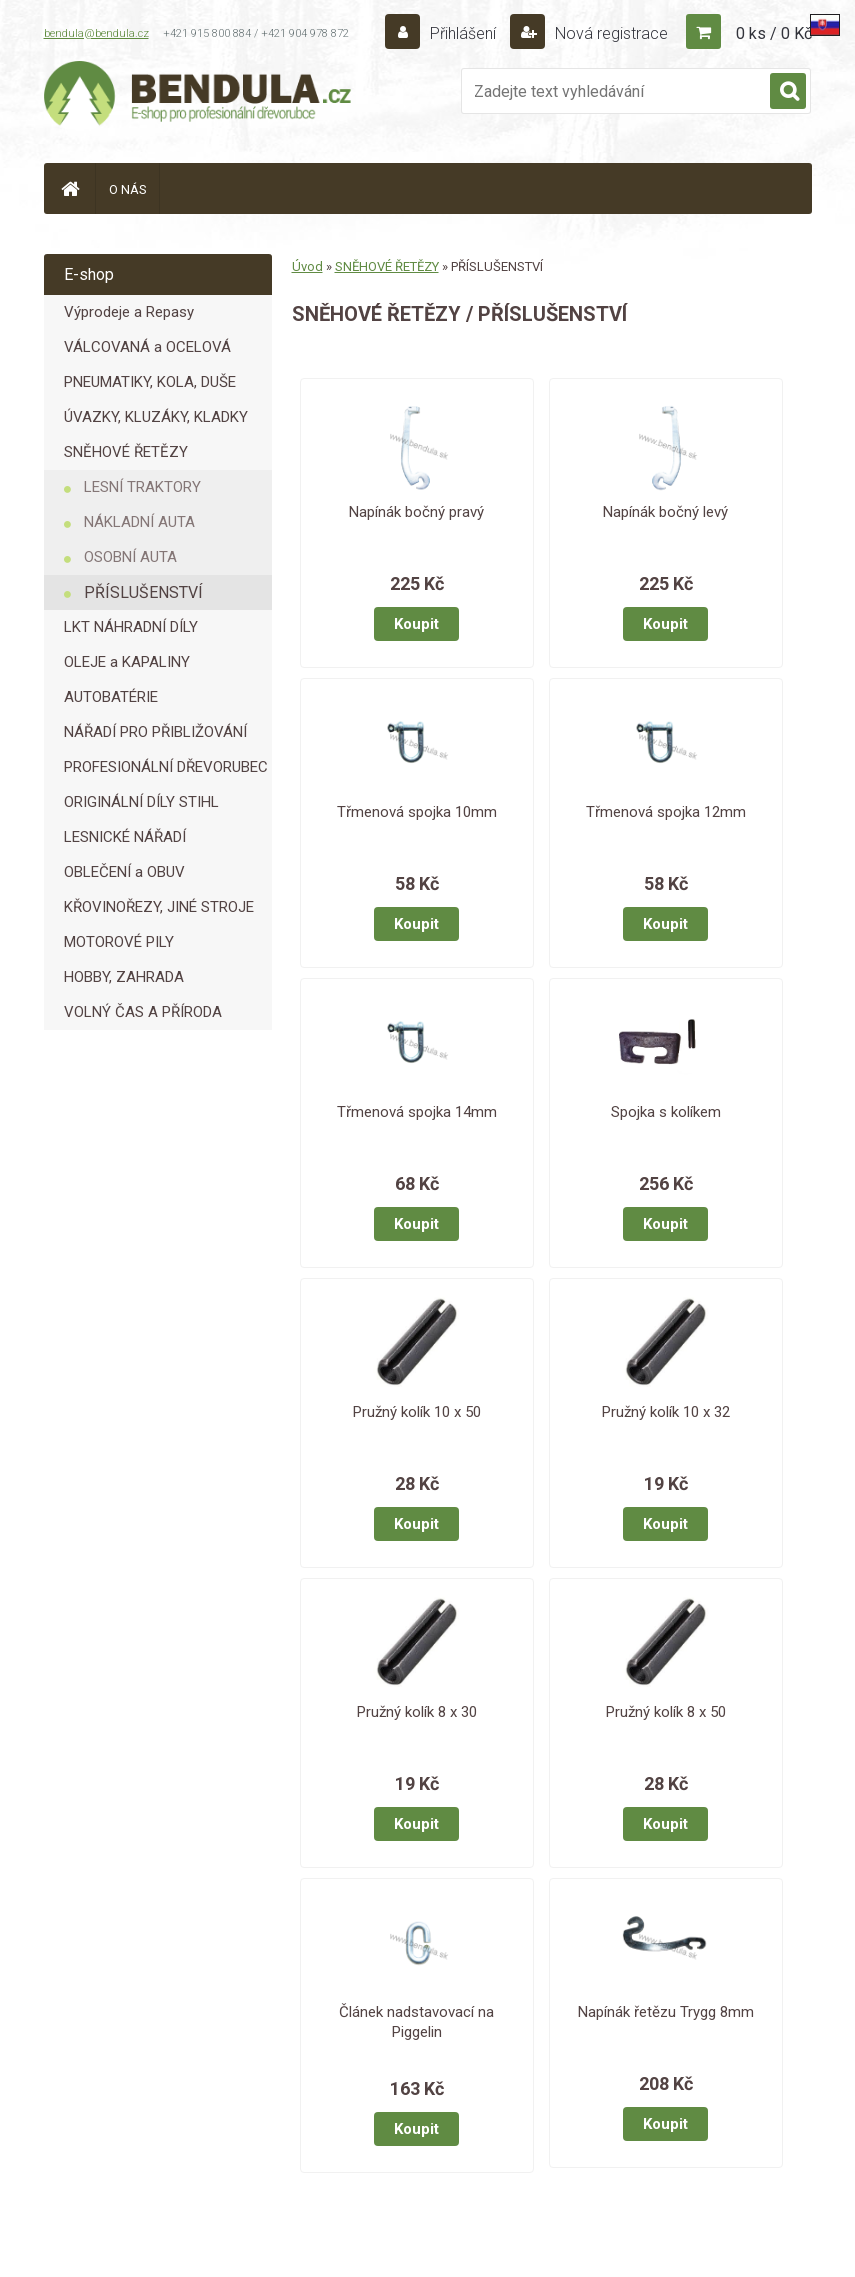  I want to click on Pružný kolík 10 x 50, so click(417, 1412).